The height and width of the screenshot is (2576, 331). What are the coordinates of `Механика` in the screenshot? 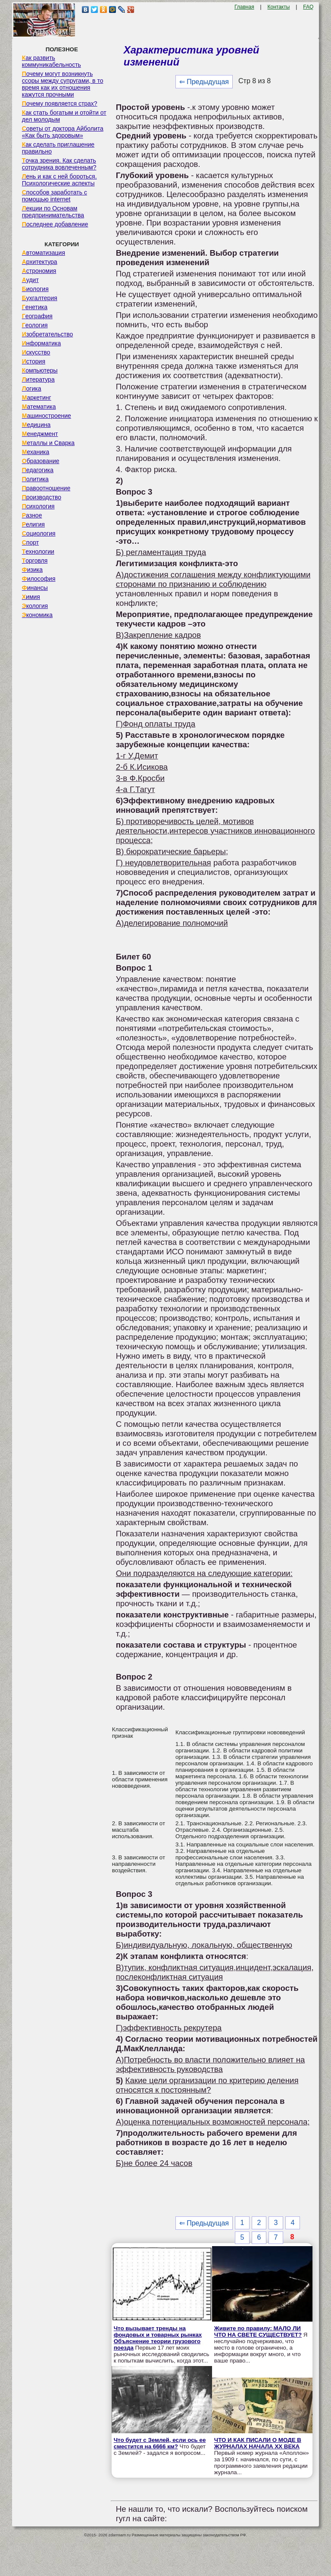 It's located at (36, 451).